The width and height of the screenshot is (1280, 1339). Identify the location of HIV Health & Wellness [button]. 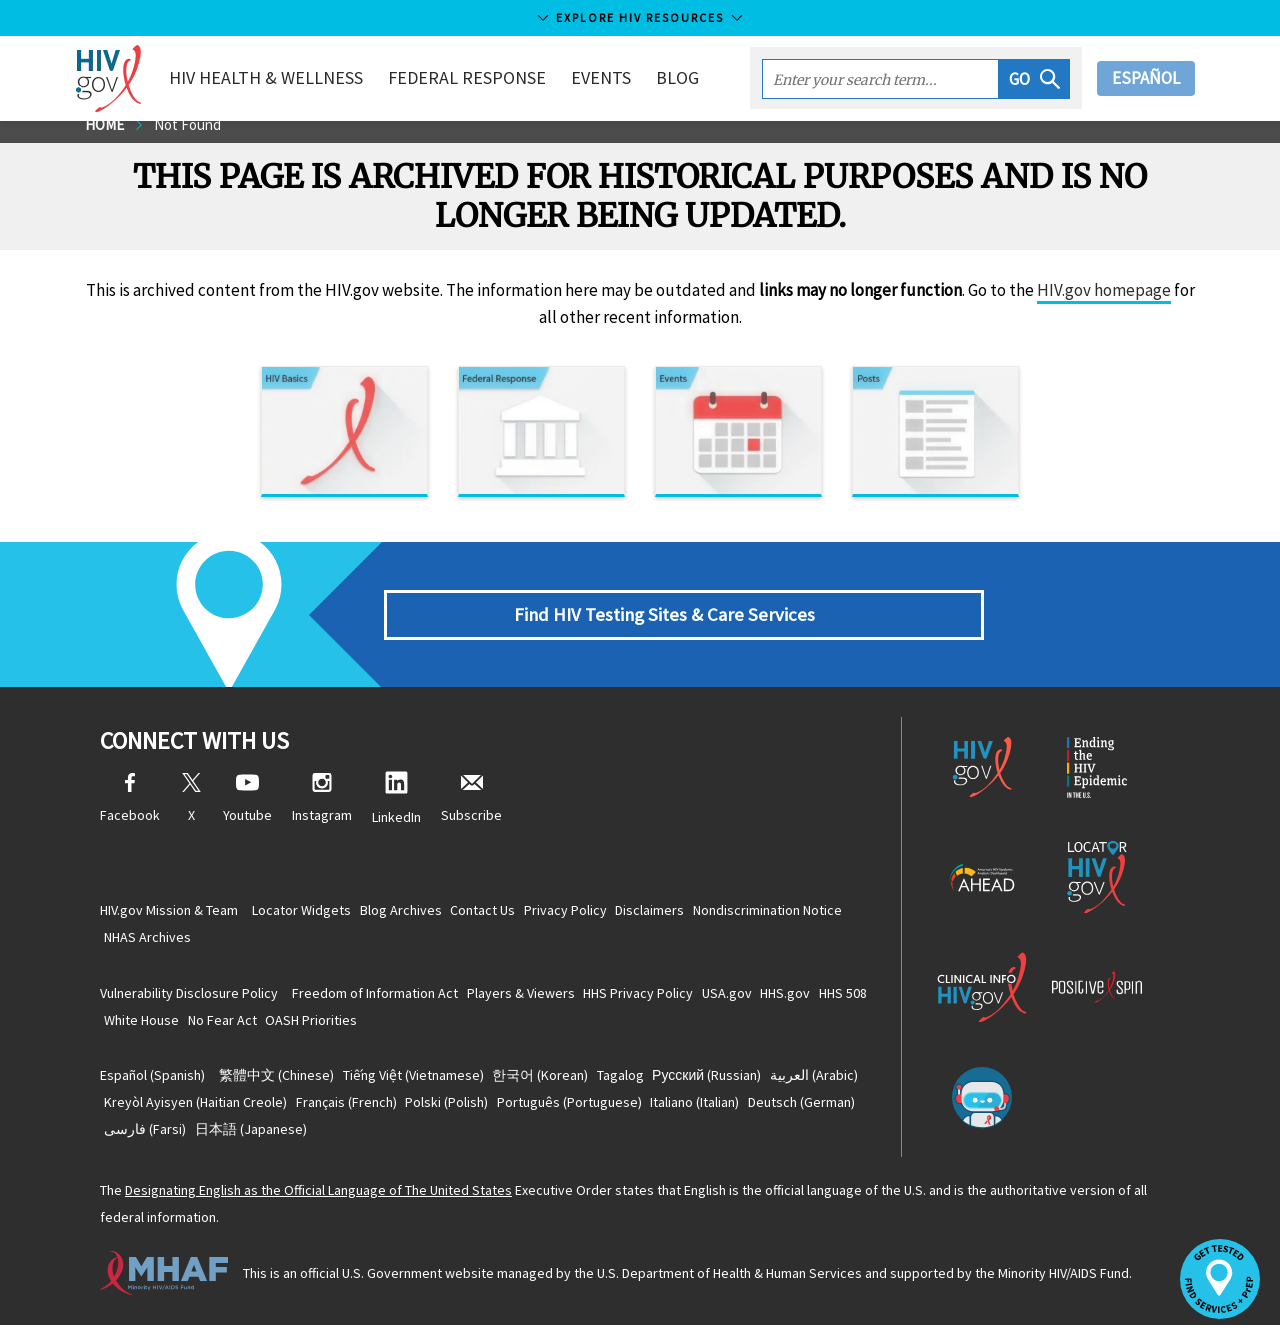
(288, 77).